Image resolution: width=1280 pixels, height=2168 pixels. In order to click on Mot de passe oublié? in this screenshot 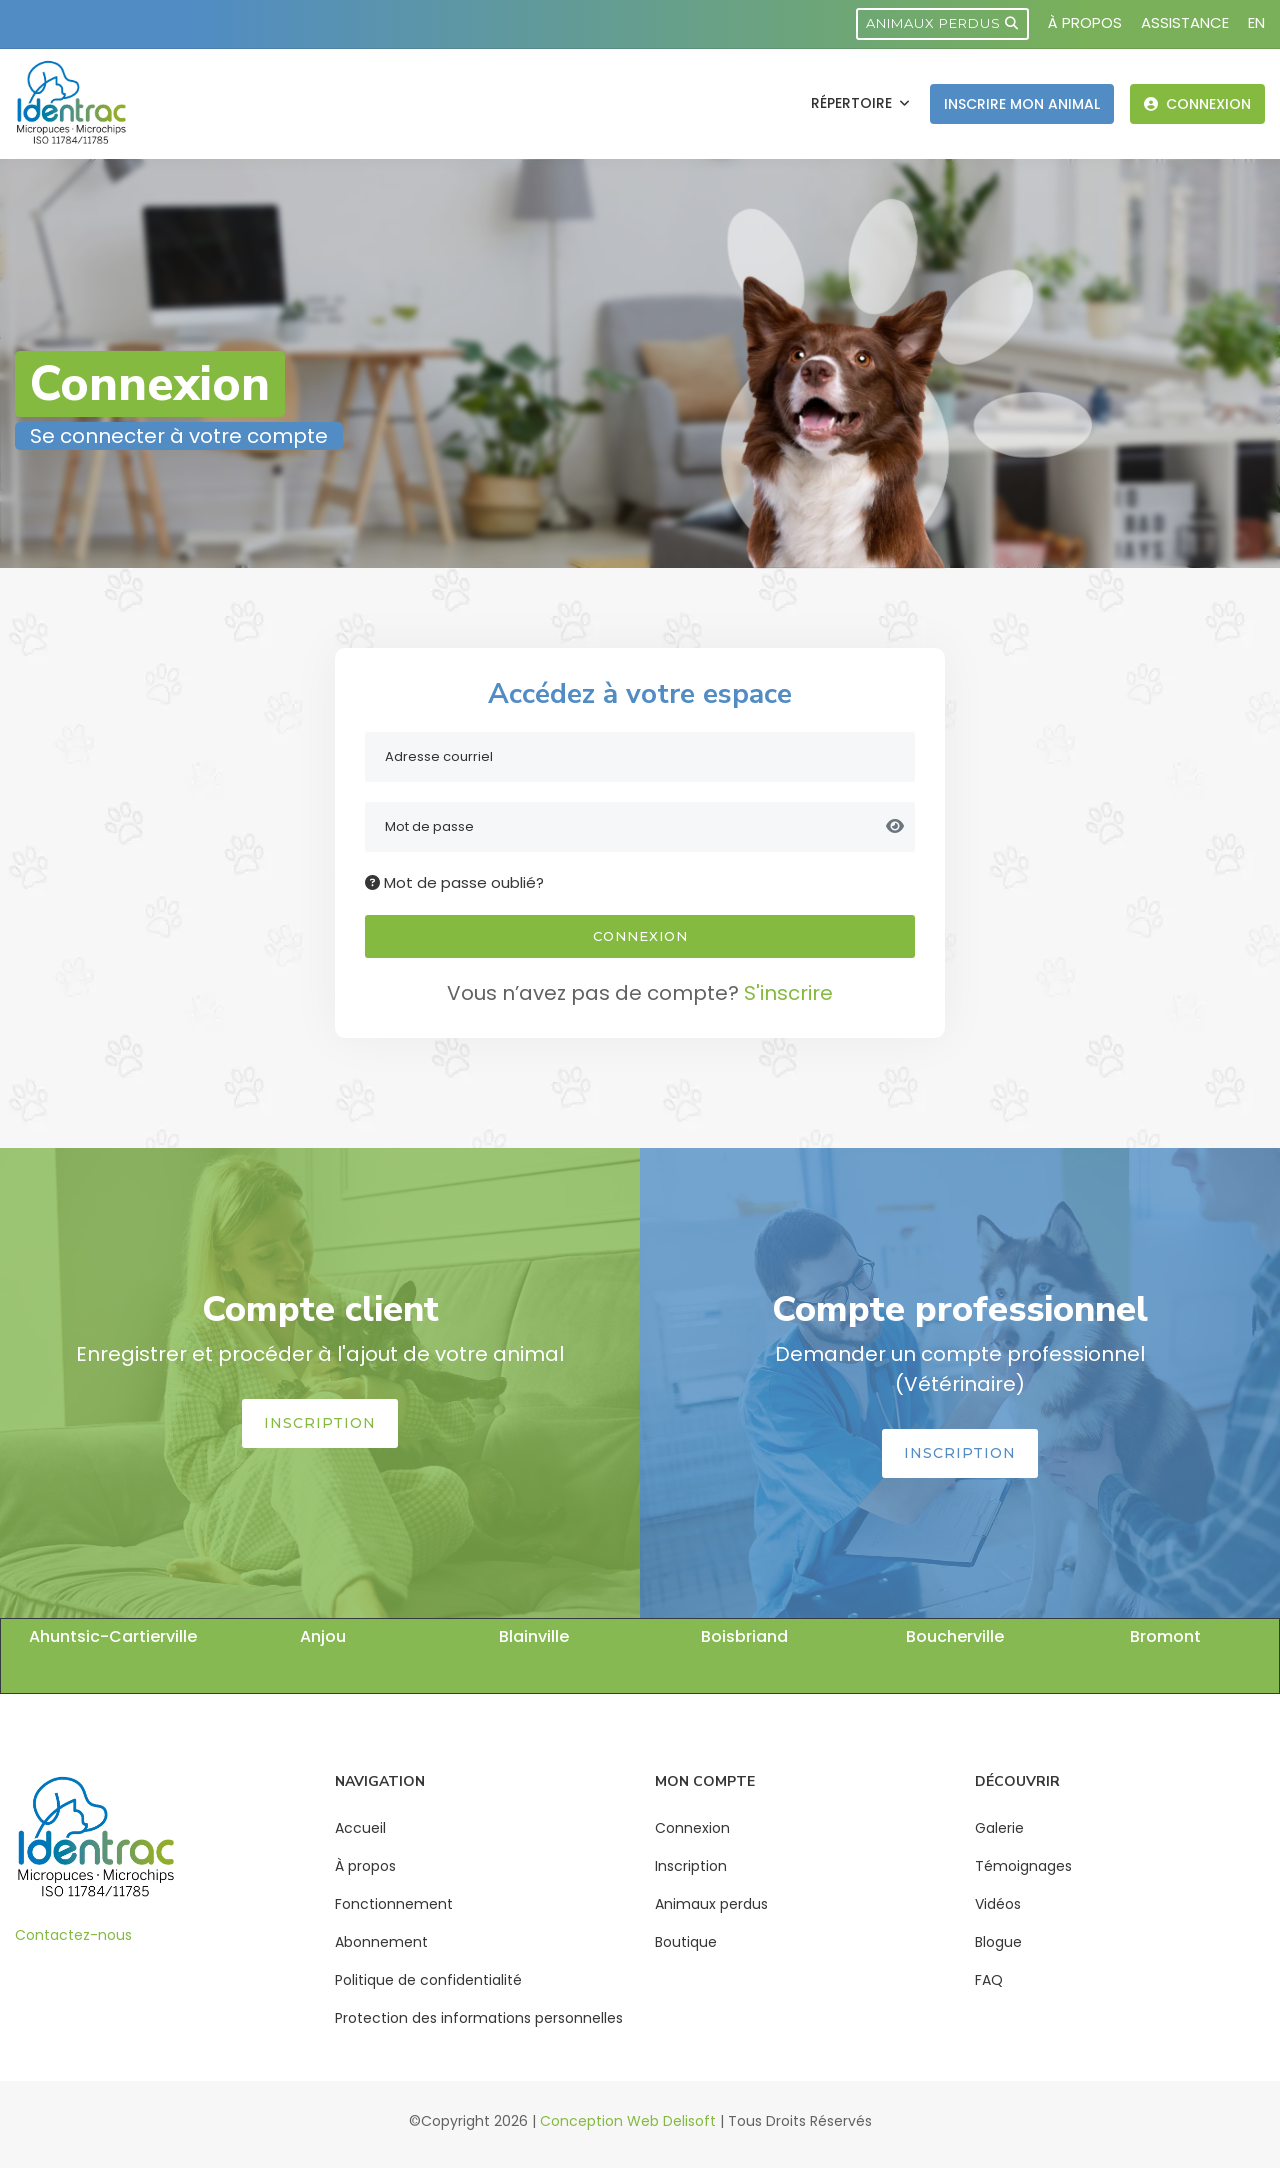, I will do `click(454, 882)`.